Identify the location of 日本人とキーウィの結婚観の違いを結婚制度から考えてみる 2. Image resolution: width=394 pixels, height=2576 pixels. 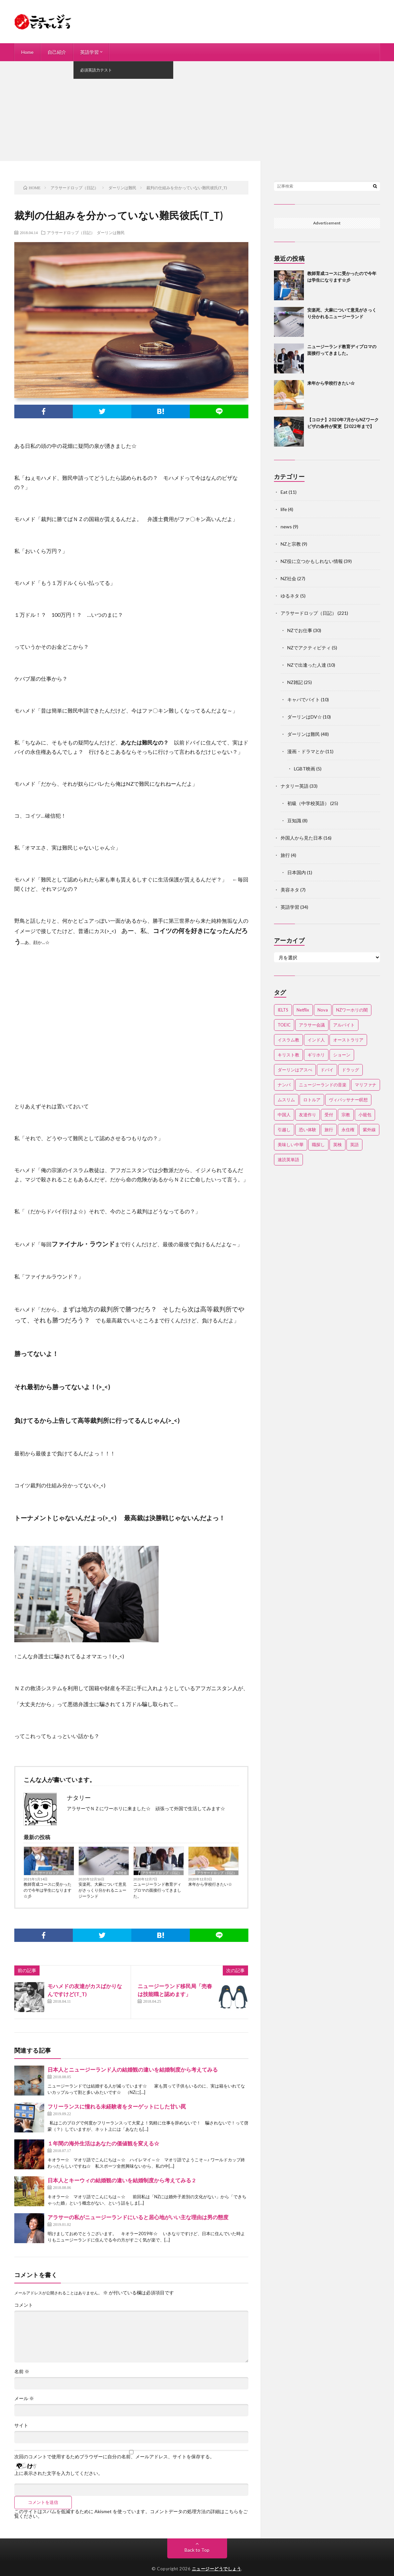
(121, 2180).